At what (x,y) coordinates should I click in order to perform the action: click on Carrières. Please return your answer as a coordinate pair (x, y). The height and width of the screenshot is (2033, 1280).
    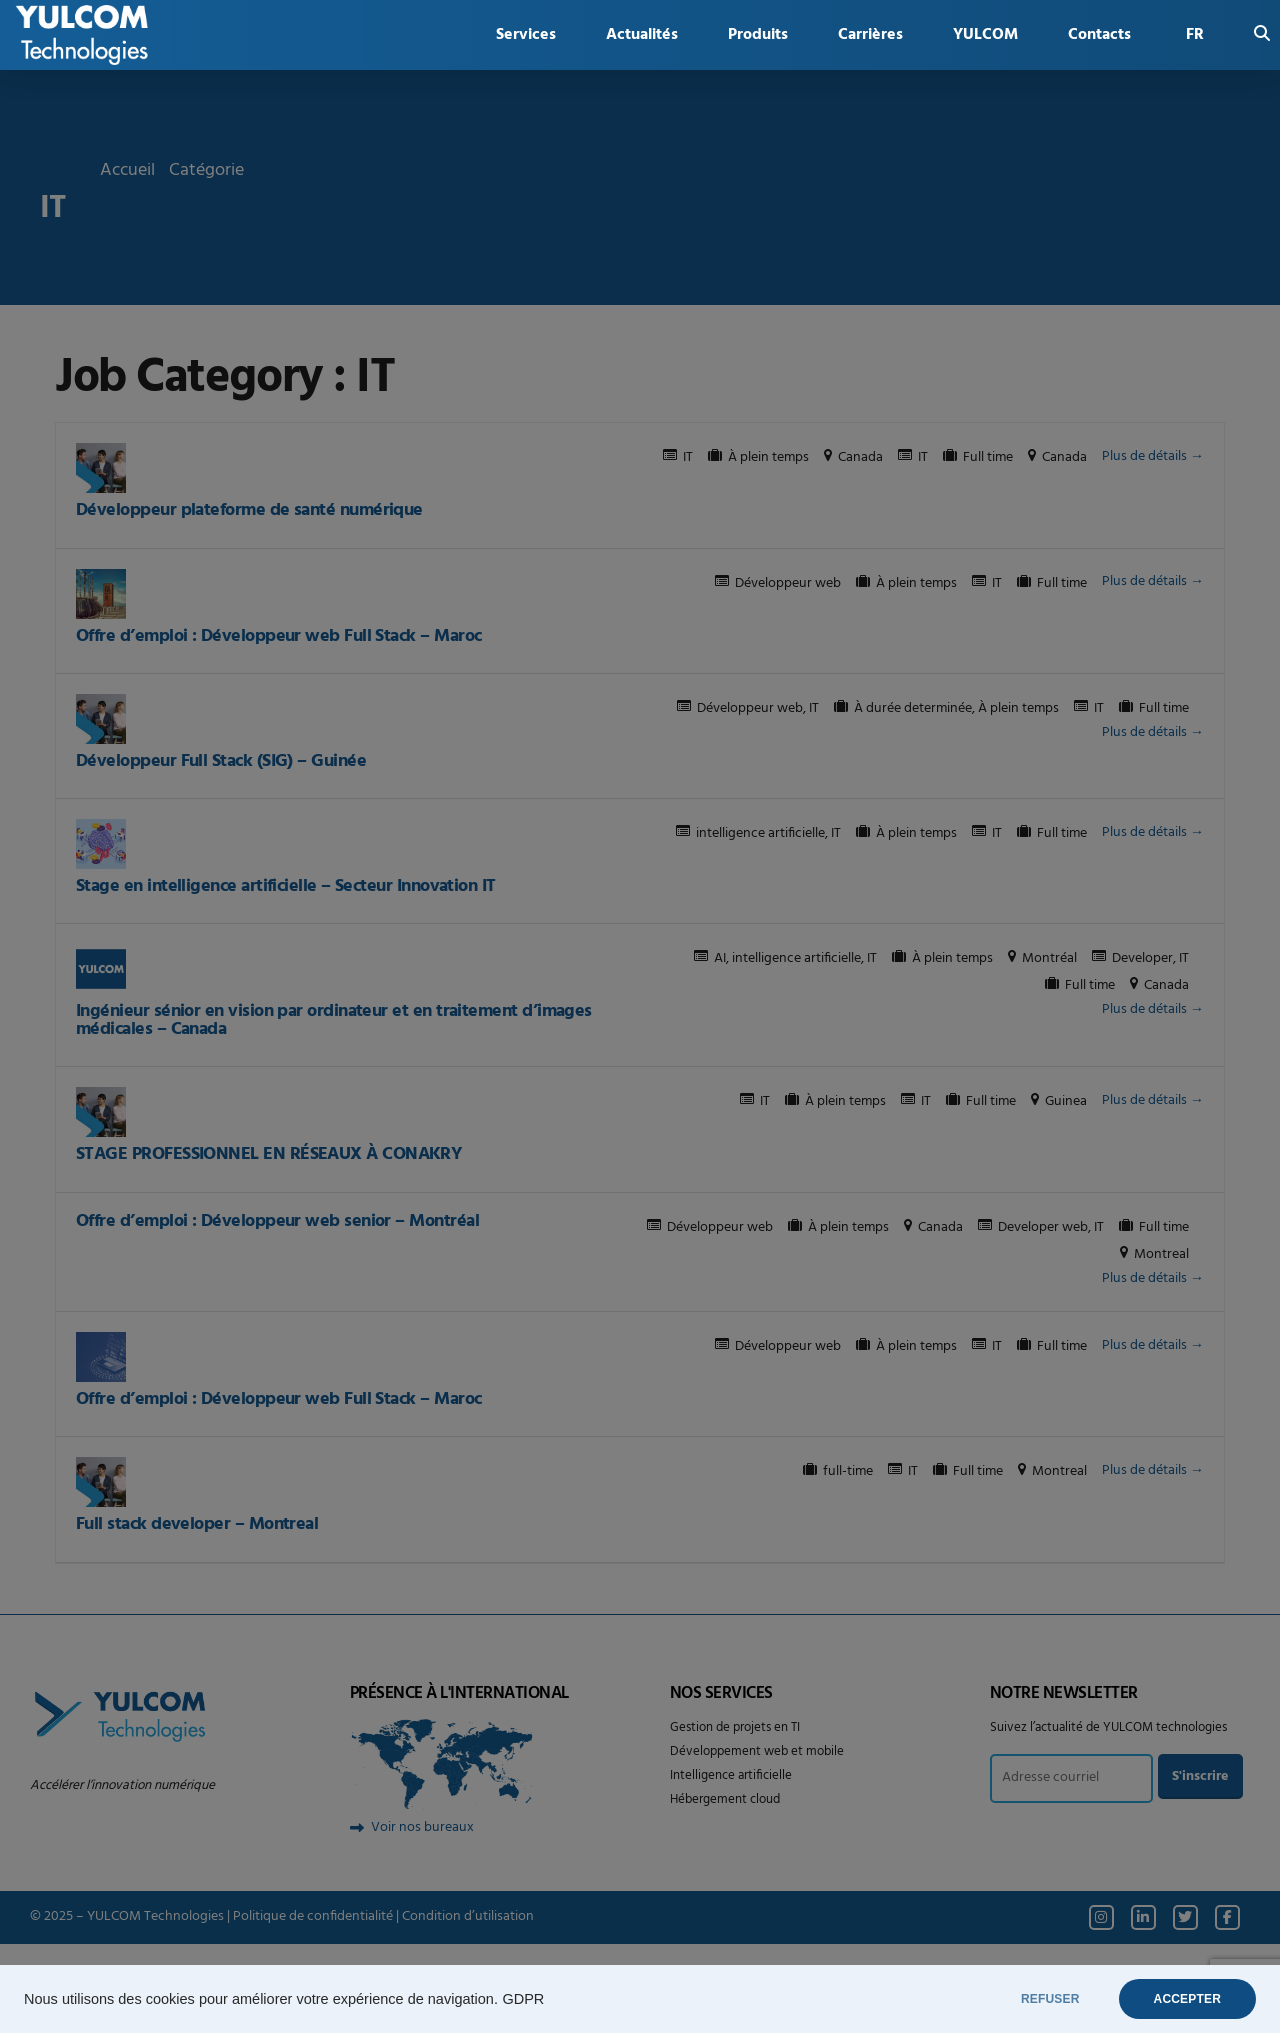
    Looking at the image, I should click on (870, 35).